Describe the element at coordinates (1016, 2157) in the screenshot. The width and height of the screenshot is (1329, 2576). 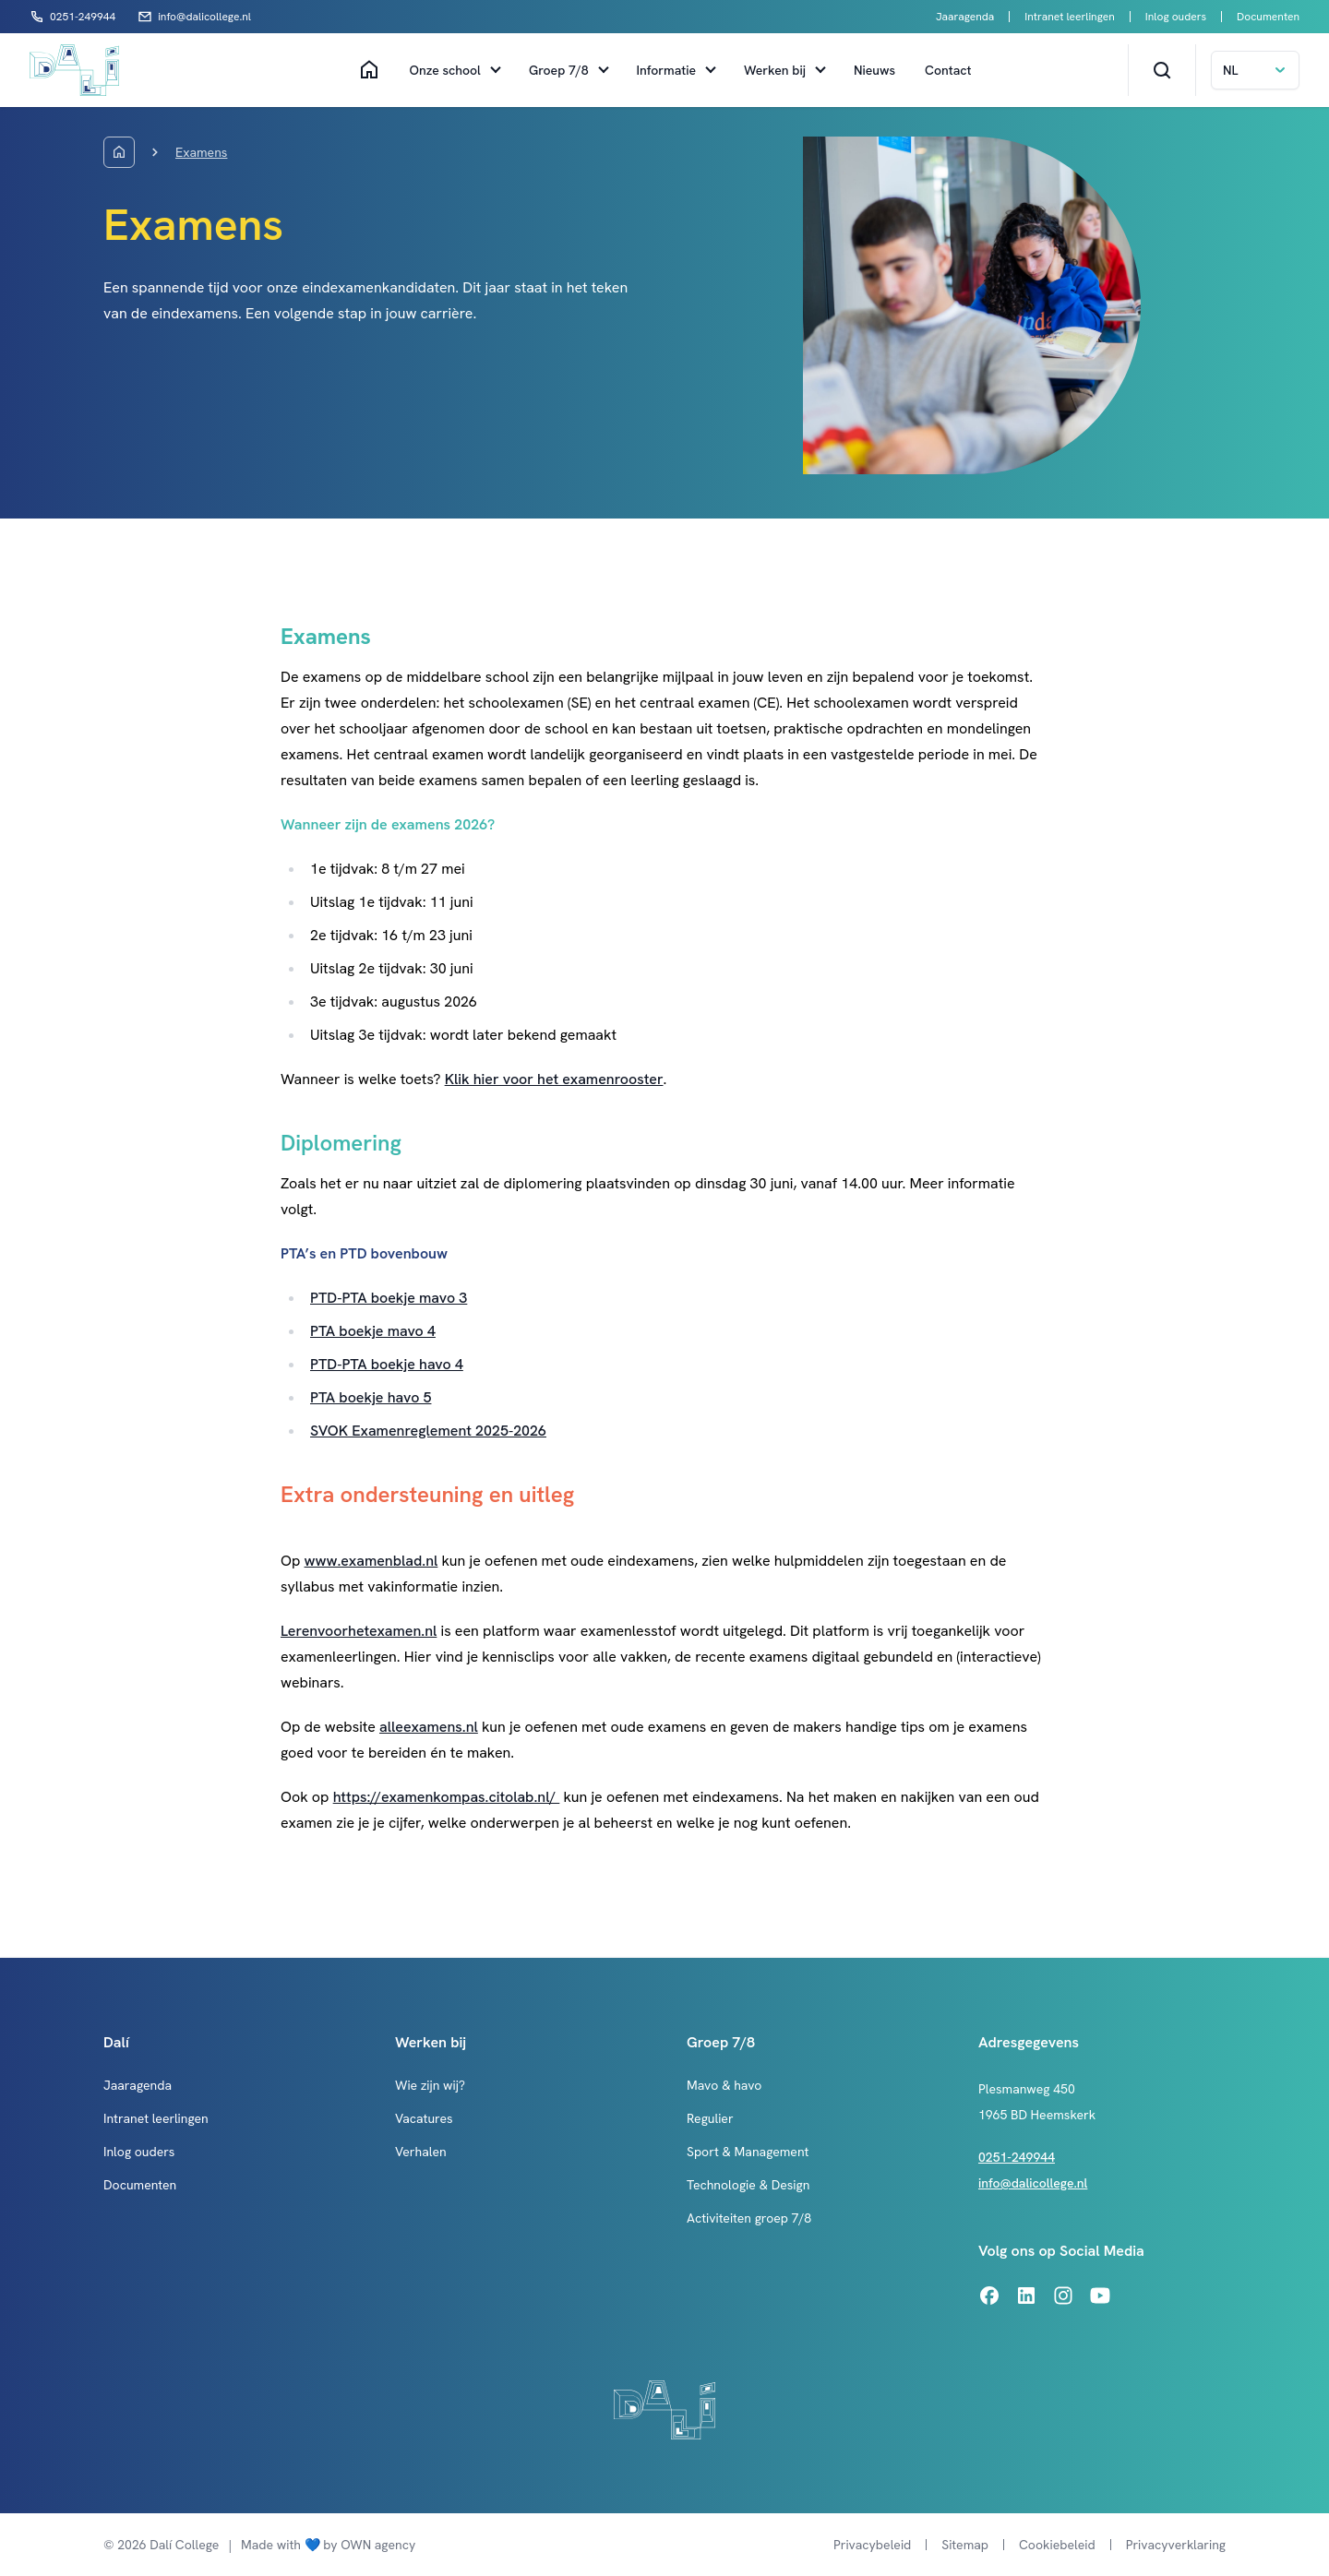
I see `0251-249944` at that location.